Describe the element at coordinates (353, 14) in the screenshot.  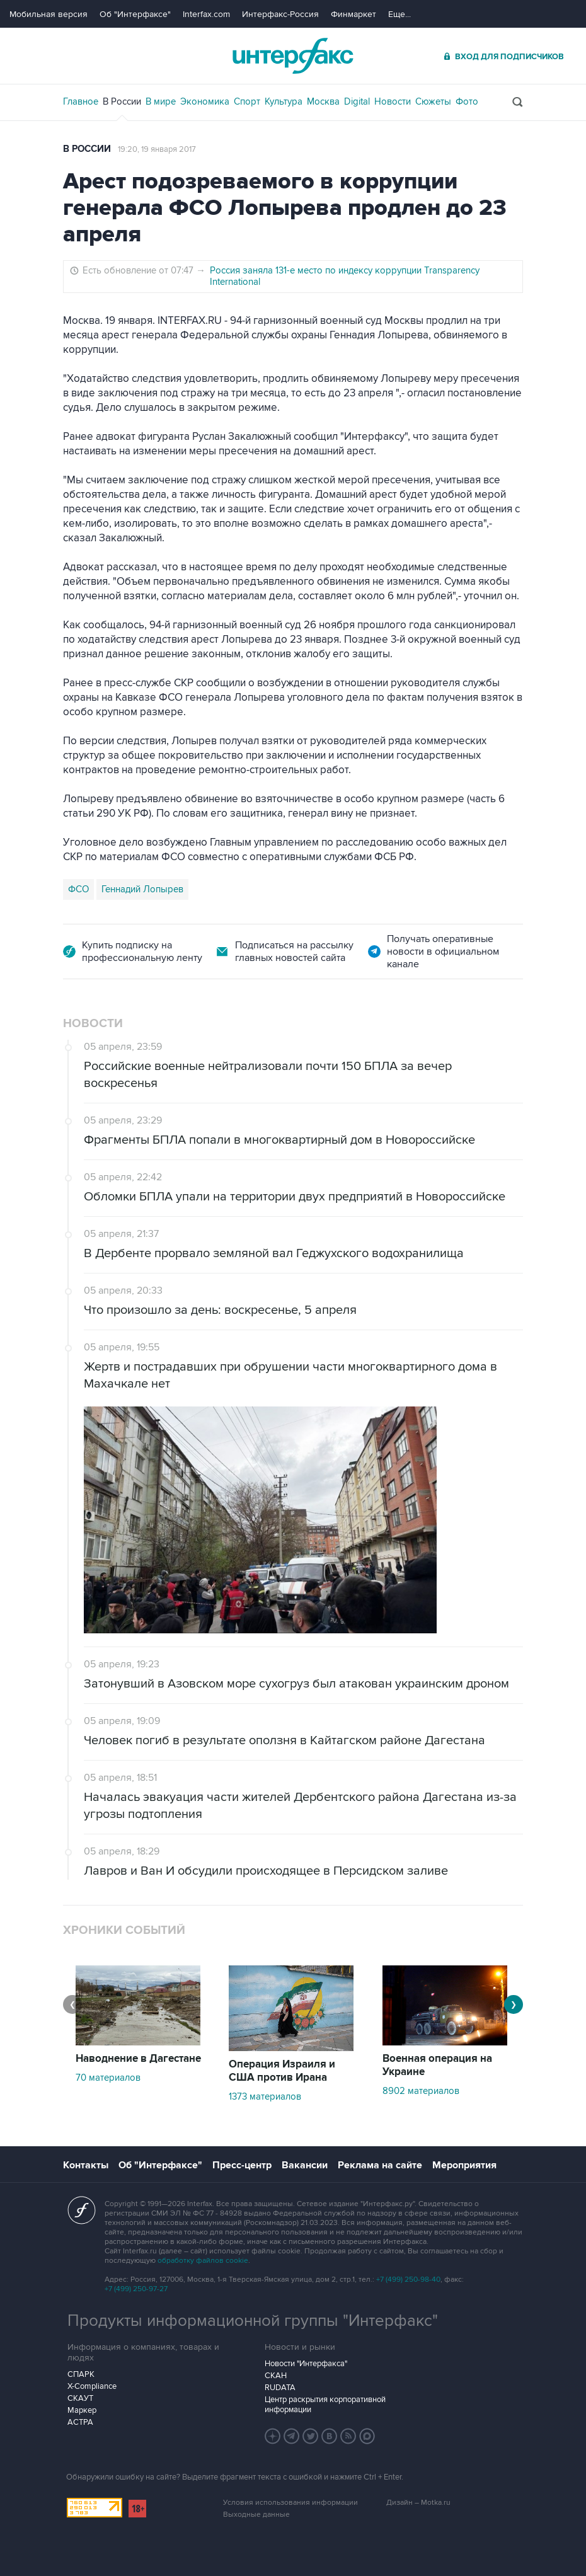
I see `Финмаркет` at that location.